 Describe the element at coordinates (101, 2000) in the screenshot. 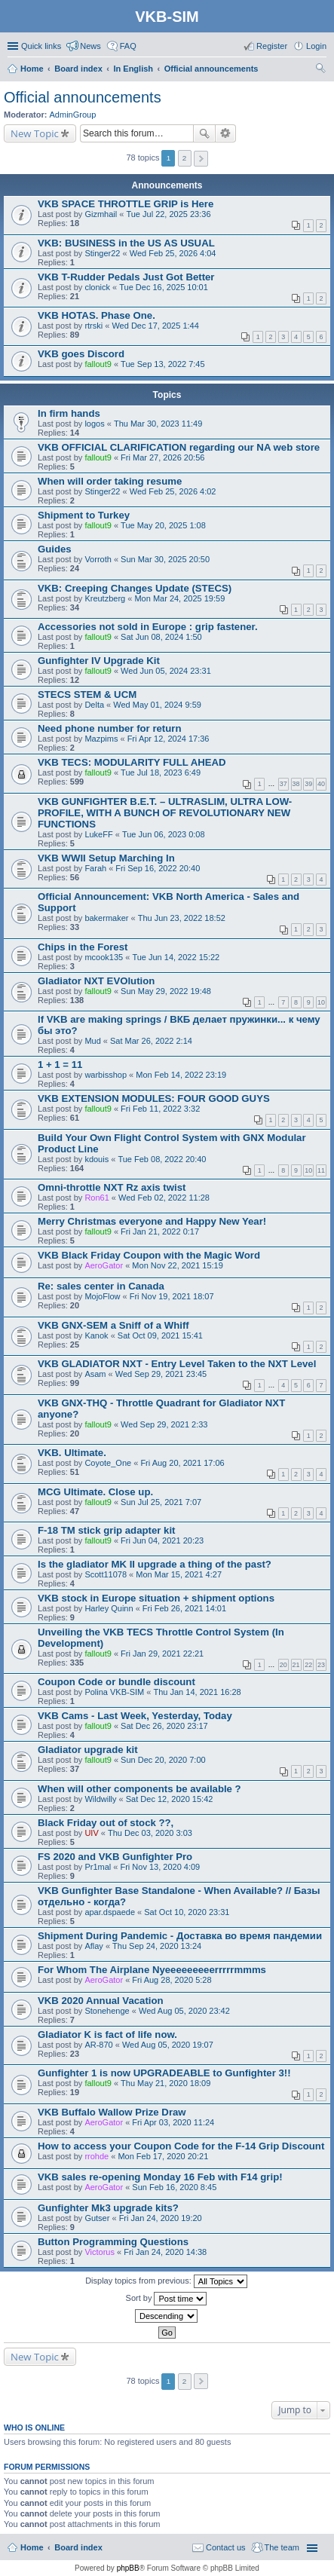

I see `VKB 2020 Annual Vacation` at that location.